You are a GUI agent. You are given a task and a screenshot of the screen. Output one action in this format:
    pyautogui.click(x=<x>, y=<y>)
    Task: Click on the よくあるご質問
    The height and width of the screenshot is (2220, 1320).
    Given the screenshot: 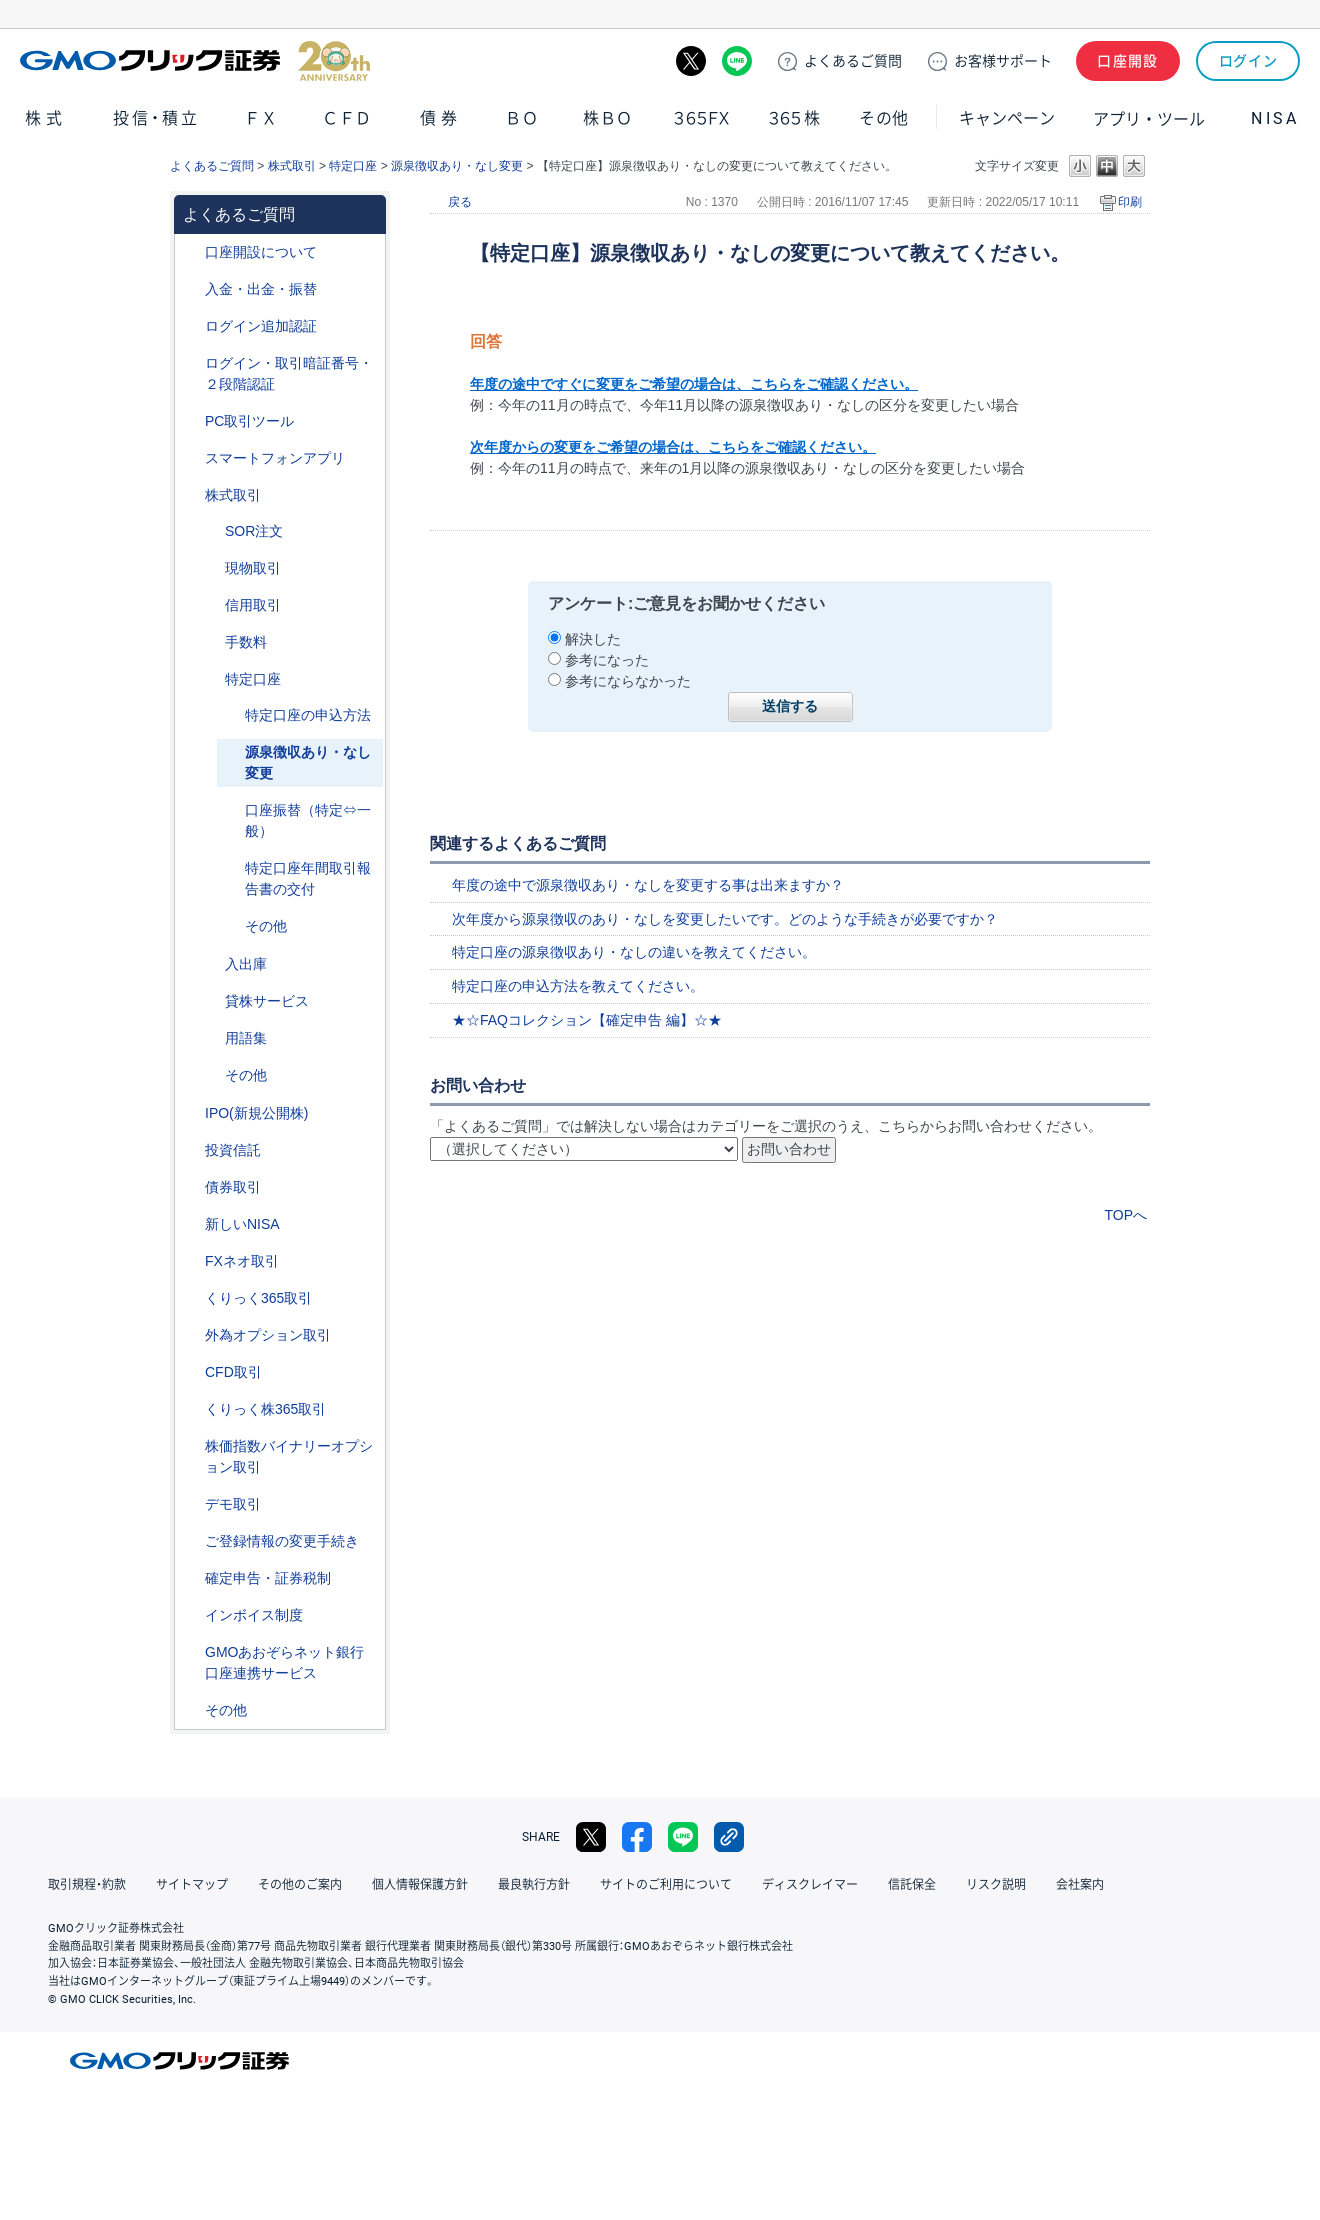 What is the action you would take?
    pyautogui.click(x=212, y=166)
    